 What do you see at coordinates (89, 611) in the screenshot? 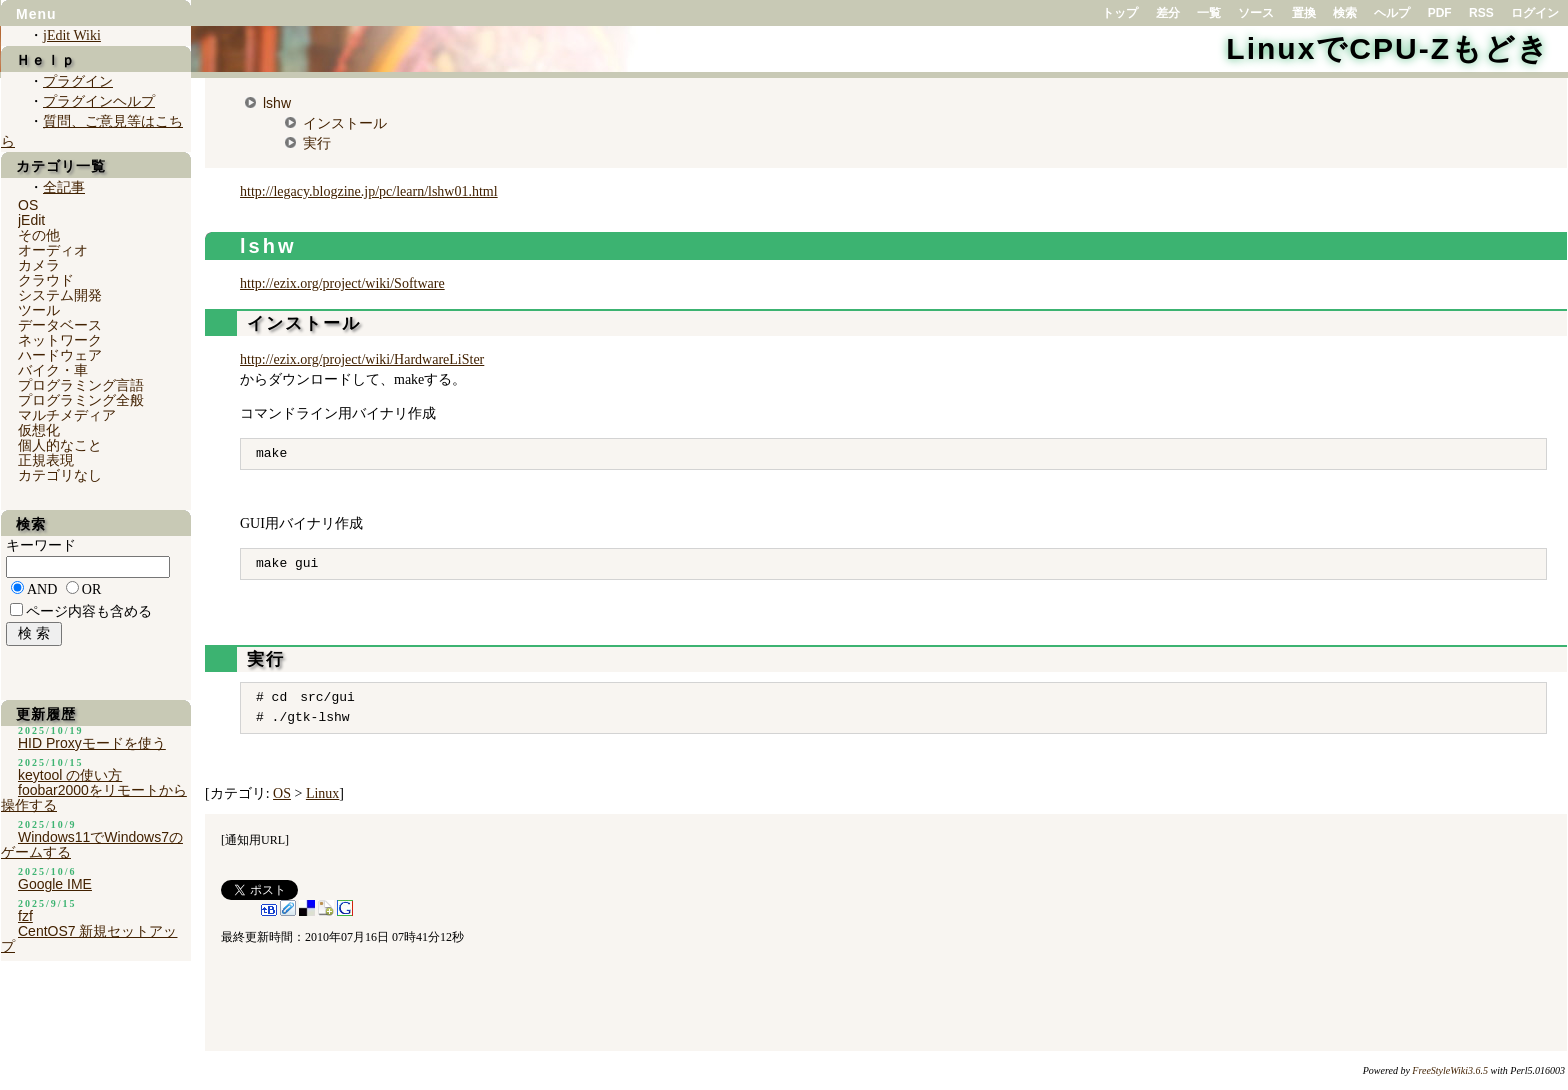
I see `ページ内容も含める` at bounding box center [89, 611].